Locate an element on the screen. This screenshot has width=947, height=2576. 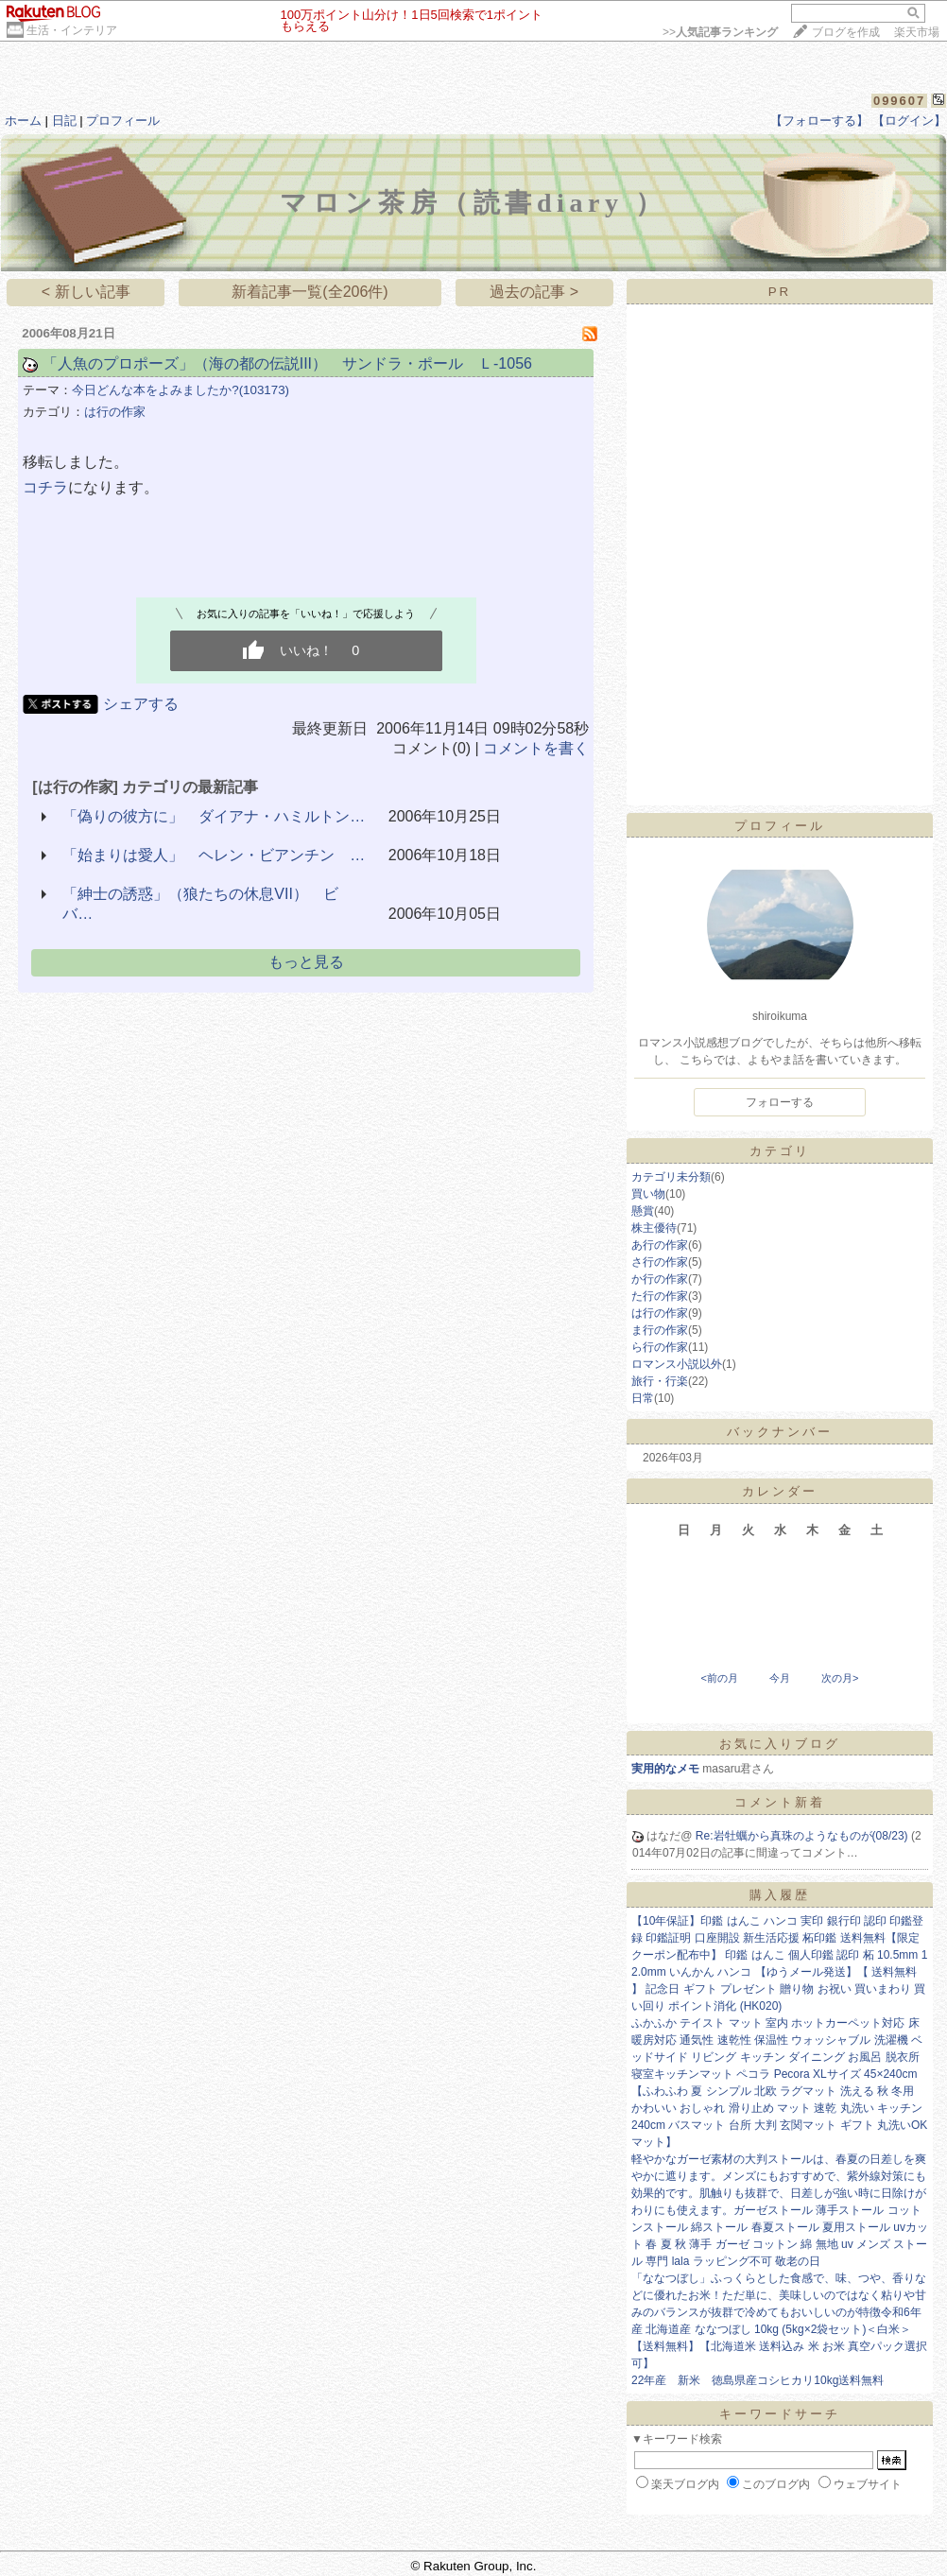
楽天市場 is located at coordinates (916, 32).